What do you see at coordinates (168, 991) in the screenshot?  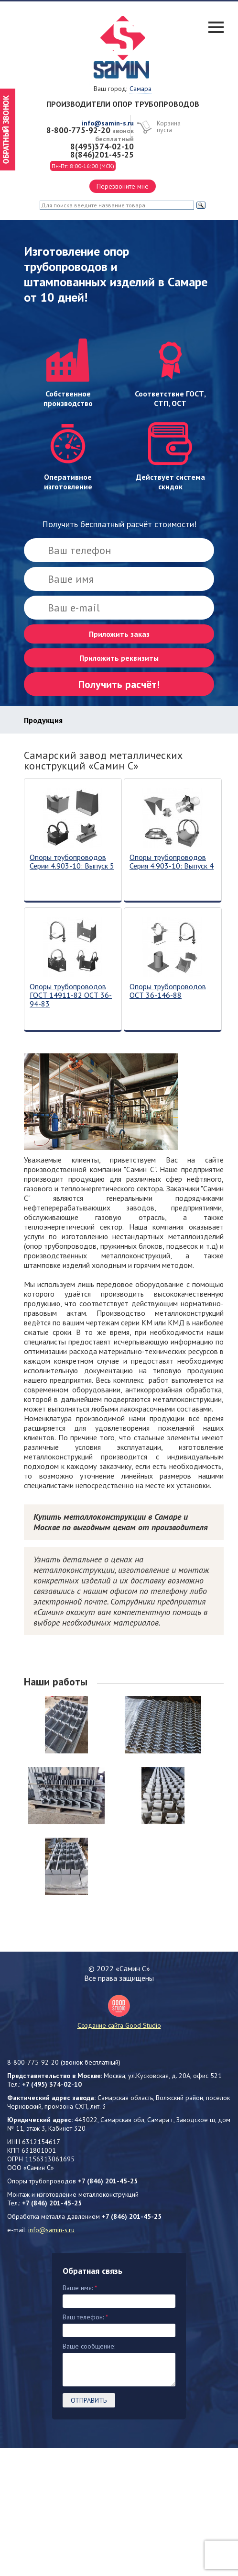 I see `Опоры трубопроводов ОСТ 36-146-88` at bounding box center [168, 991].